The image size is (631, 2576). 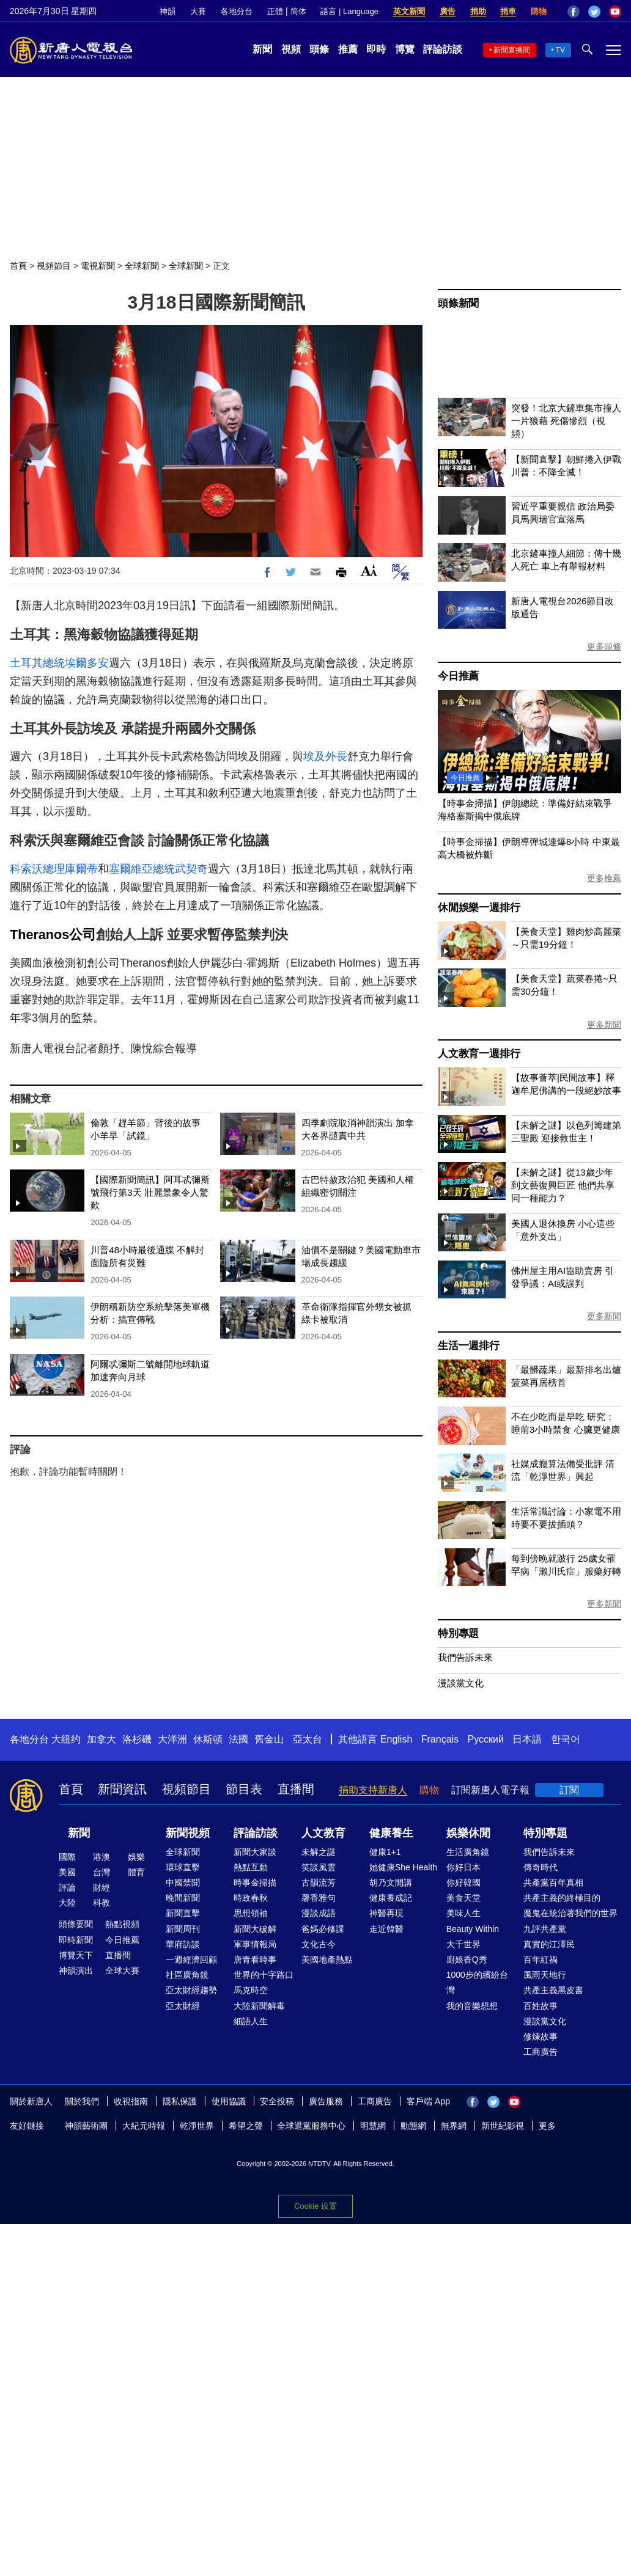 What do you see at coordinates (76, 1955) in the screenshot?
I see `博覽天下` at bounding box center [76, 1955].